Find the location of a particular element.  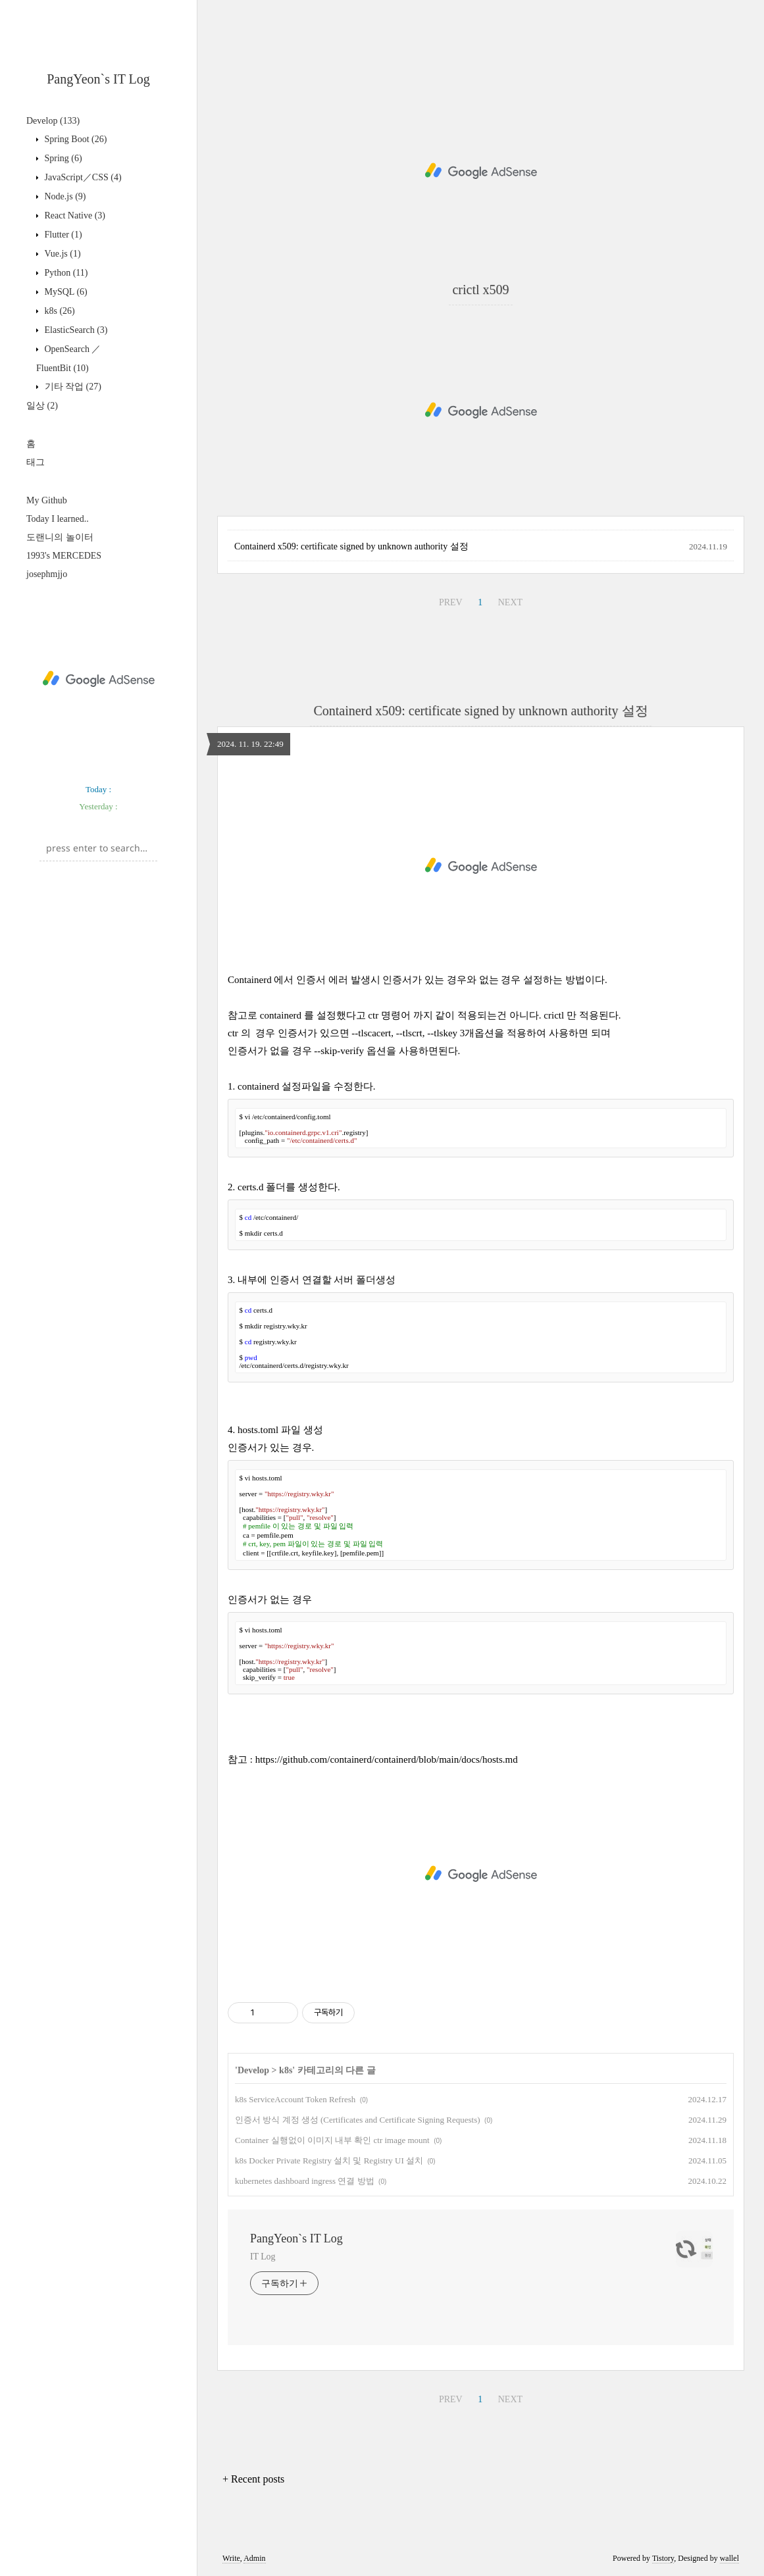

Python is located at coordinates (65, 273).